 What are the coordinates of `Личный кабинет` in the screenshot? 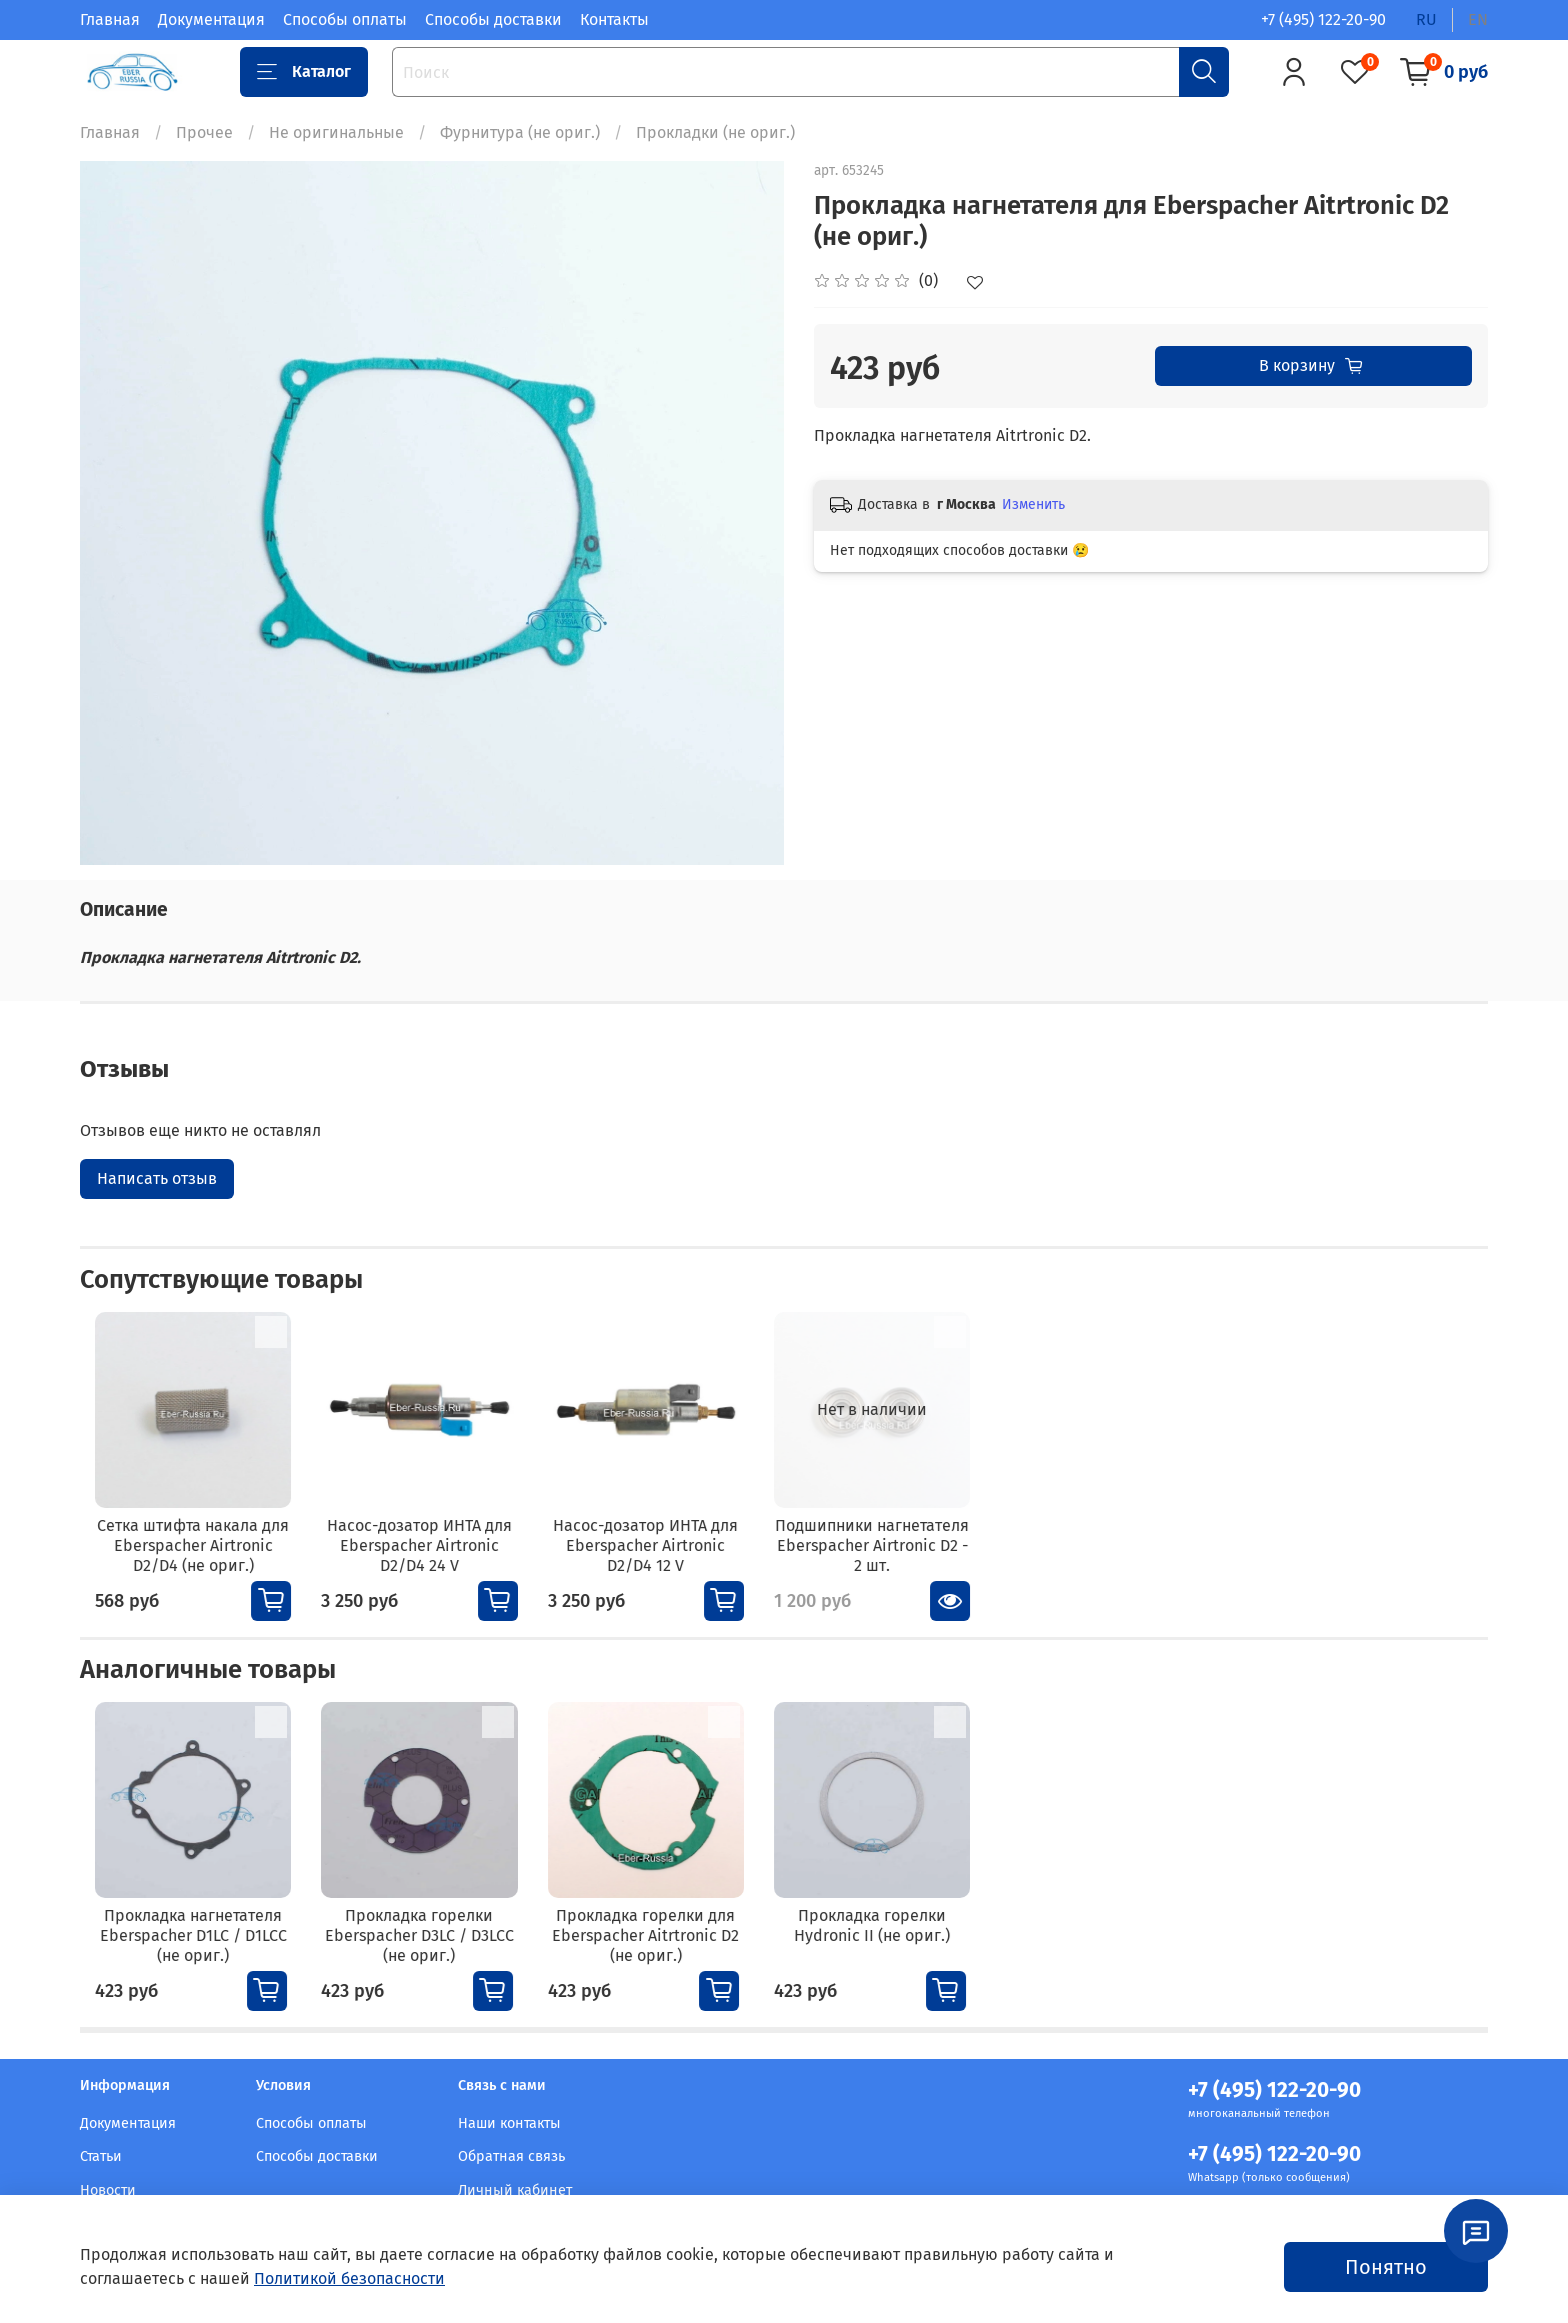 It's located at (515, 2190).